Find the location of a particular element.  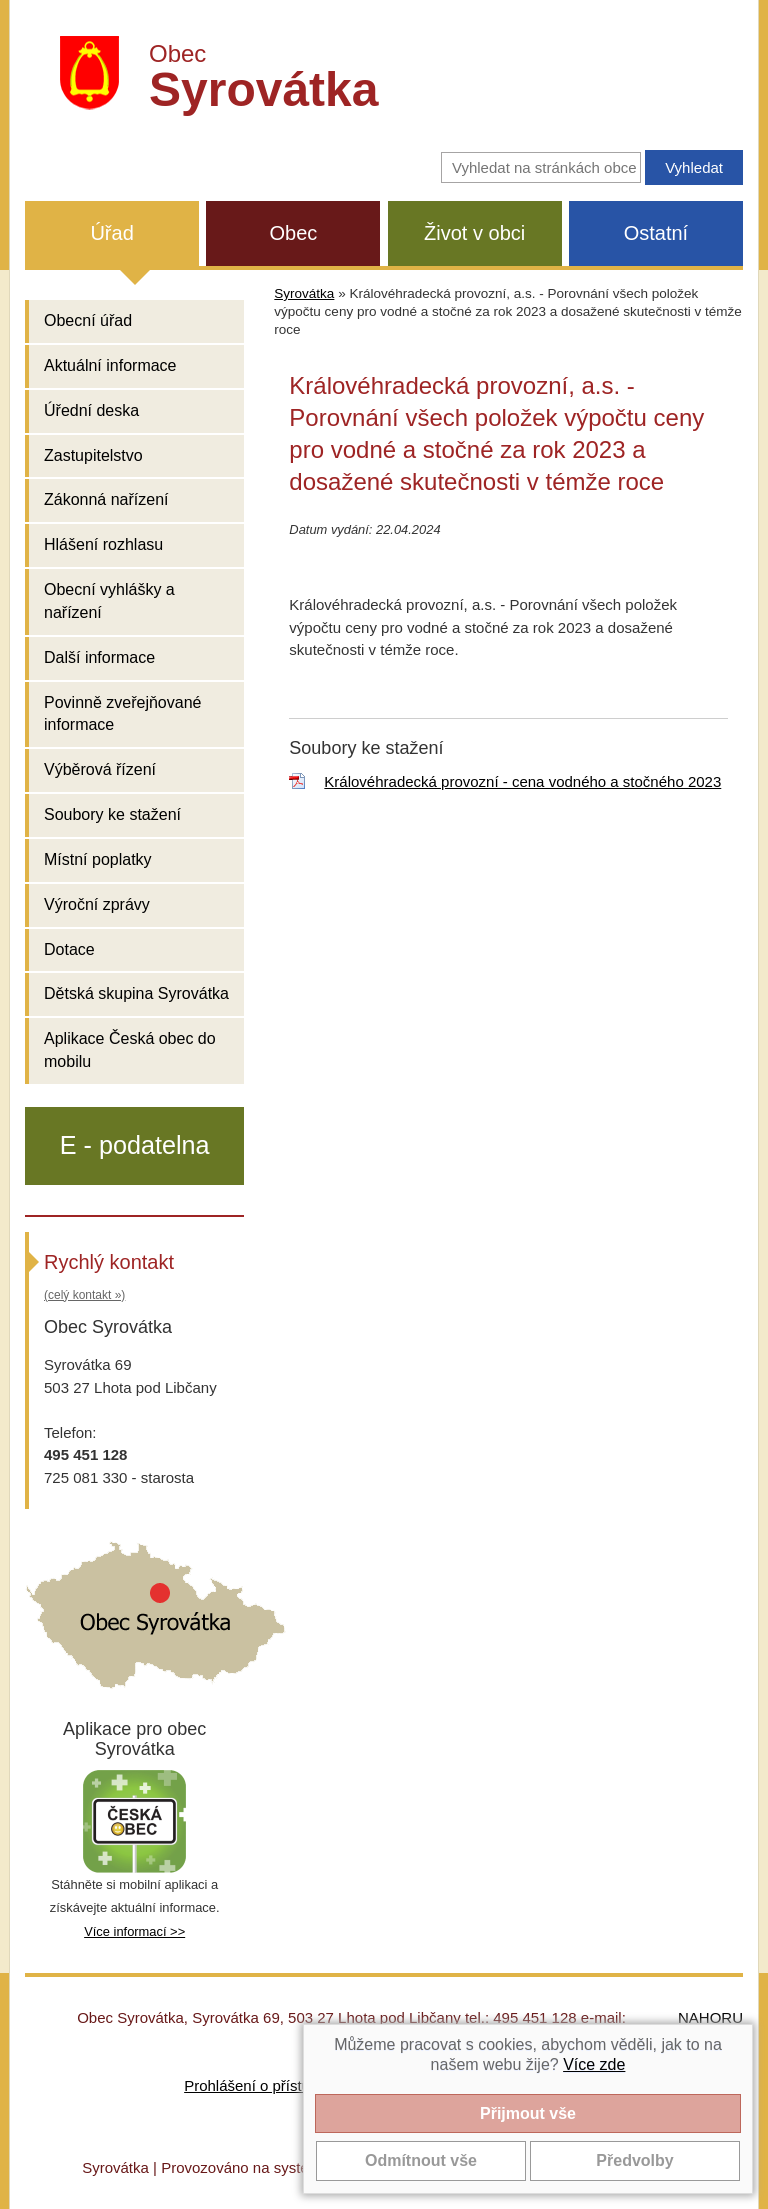

Zákonná nařízení is located at coordinates (106, 499).